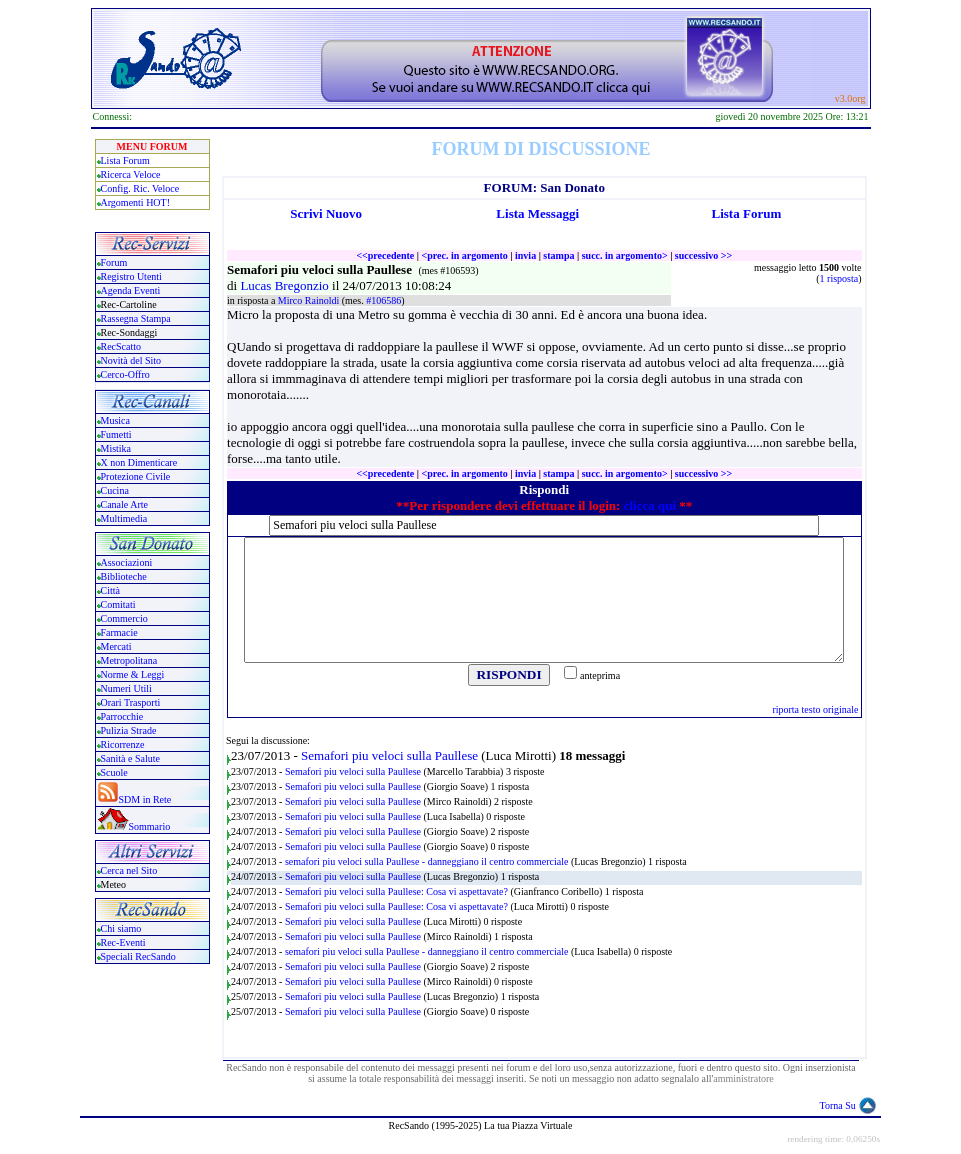 The height and width of the screenshot is (1154, 961). What do you see at coordinates (123, 942) in the screenshot?
I see `Rec-Eventi` at bounding box center [123, 942].